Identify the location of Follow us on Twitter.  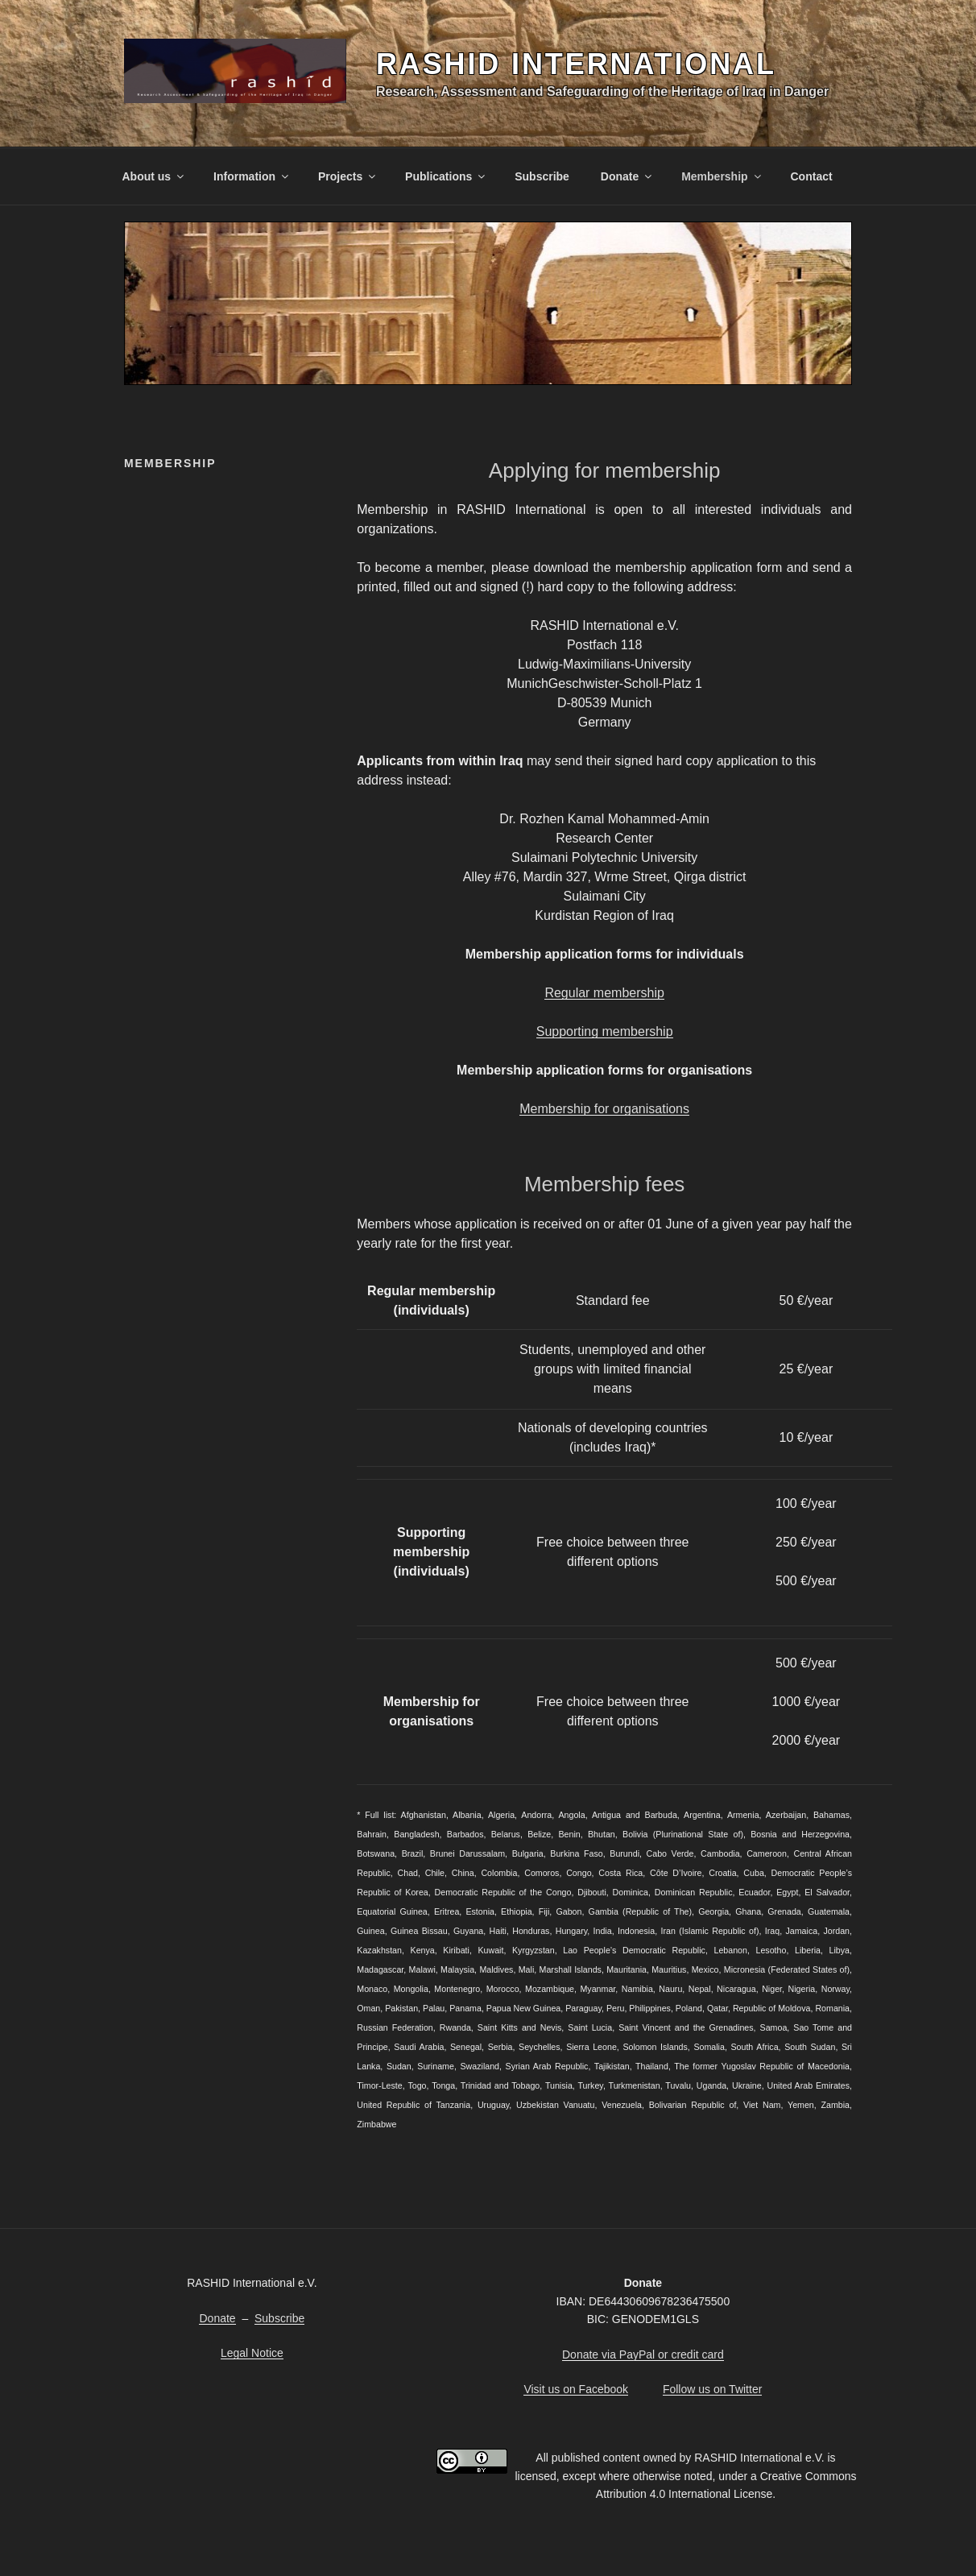
(712, 2389).